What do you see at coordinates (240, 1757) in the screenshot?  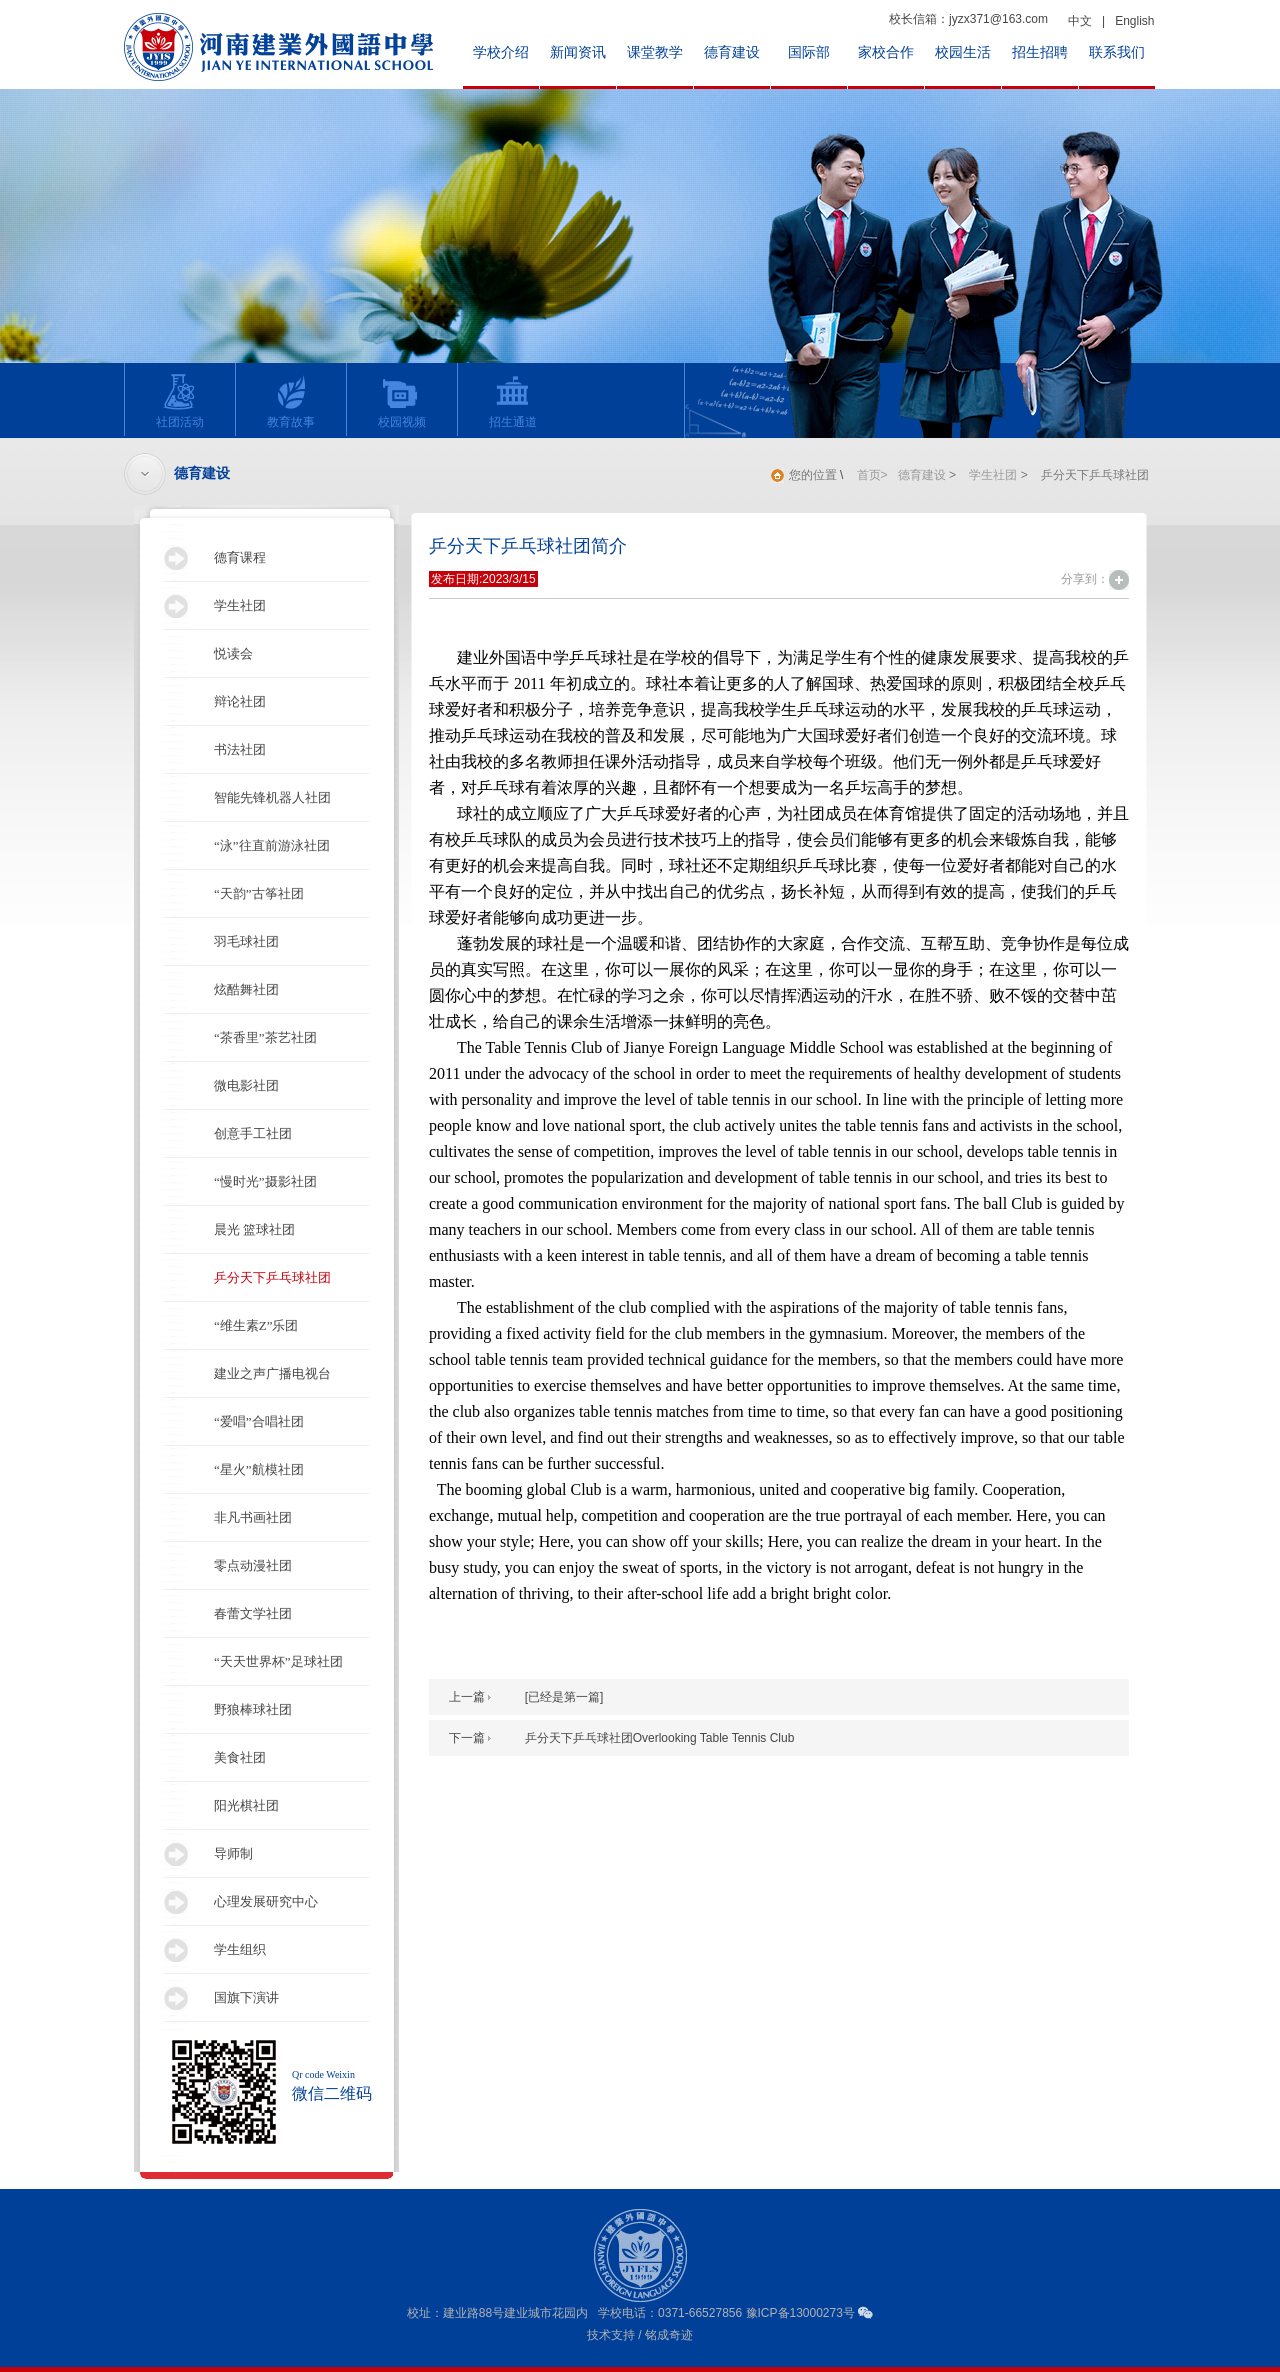 I see `美食社团` at bounding box center [240, 1757].